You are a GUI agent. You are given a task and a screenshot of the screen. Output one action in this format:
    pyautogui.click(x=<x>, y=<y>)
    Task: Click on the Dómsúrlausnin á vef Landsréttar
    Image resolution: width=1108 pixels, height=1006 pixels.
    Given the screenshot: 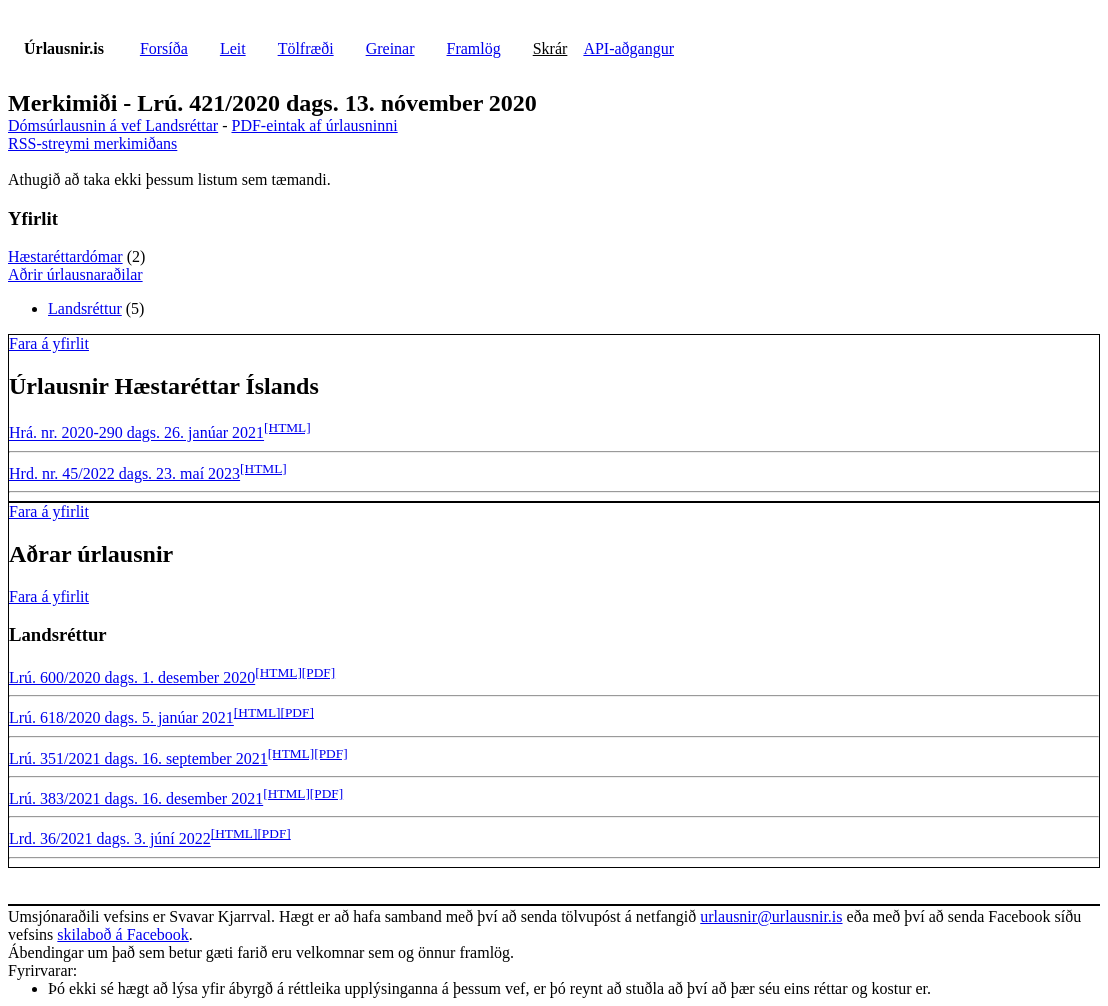 What is the action you would take?
    pyautogui.click(x=113, y=125)
    